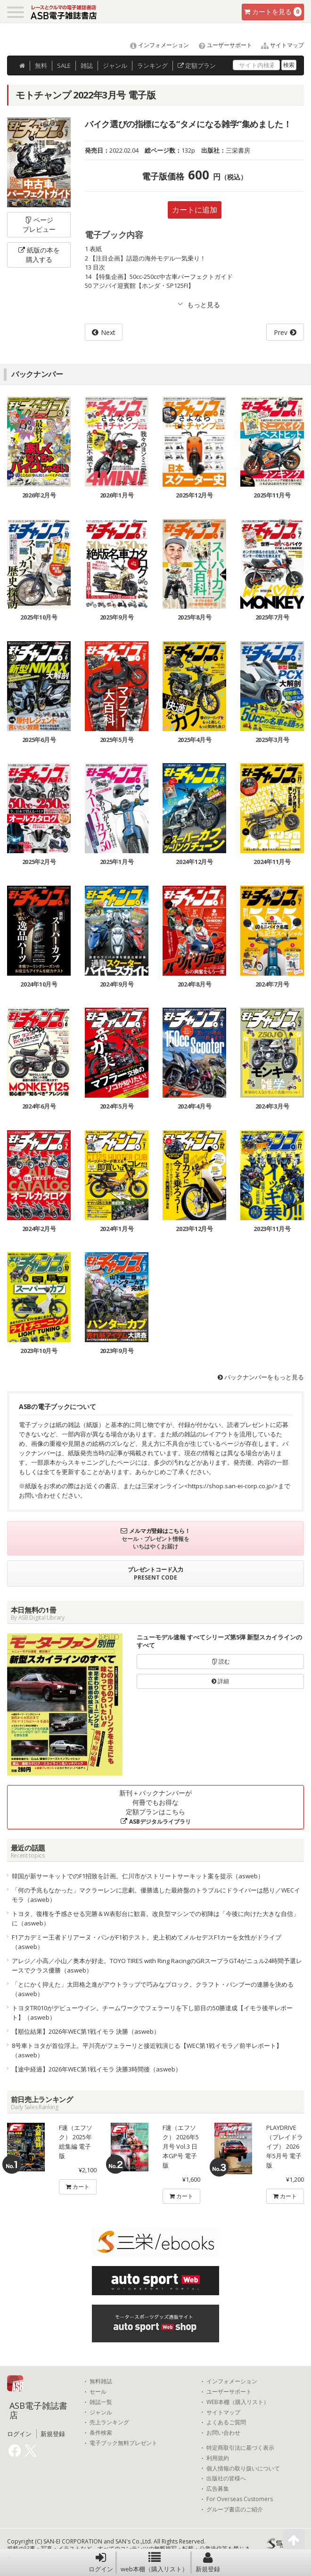  What do you see at coordinates (101, 2562) in the screenshot?
I see `ログイン` at bounding box center [101, 2562].